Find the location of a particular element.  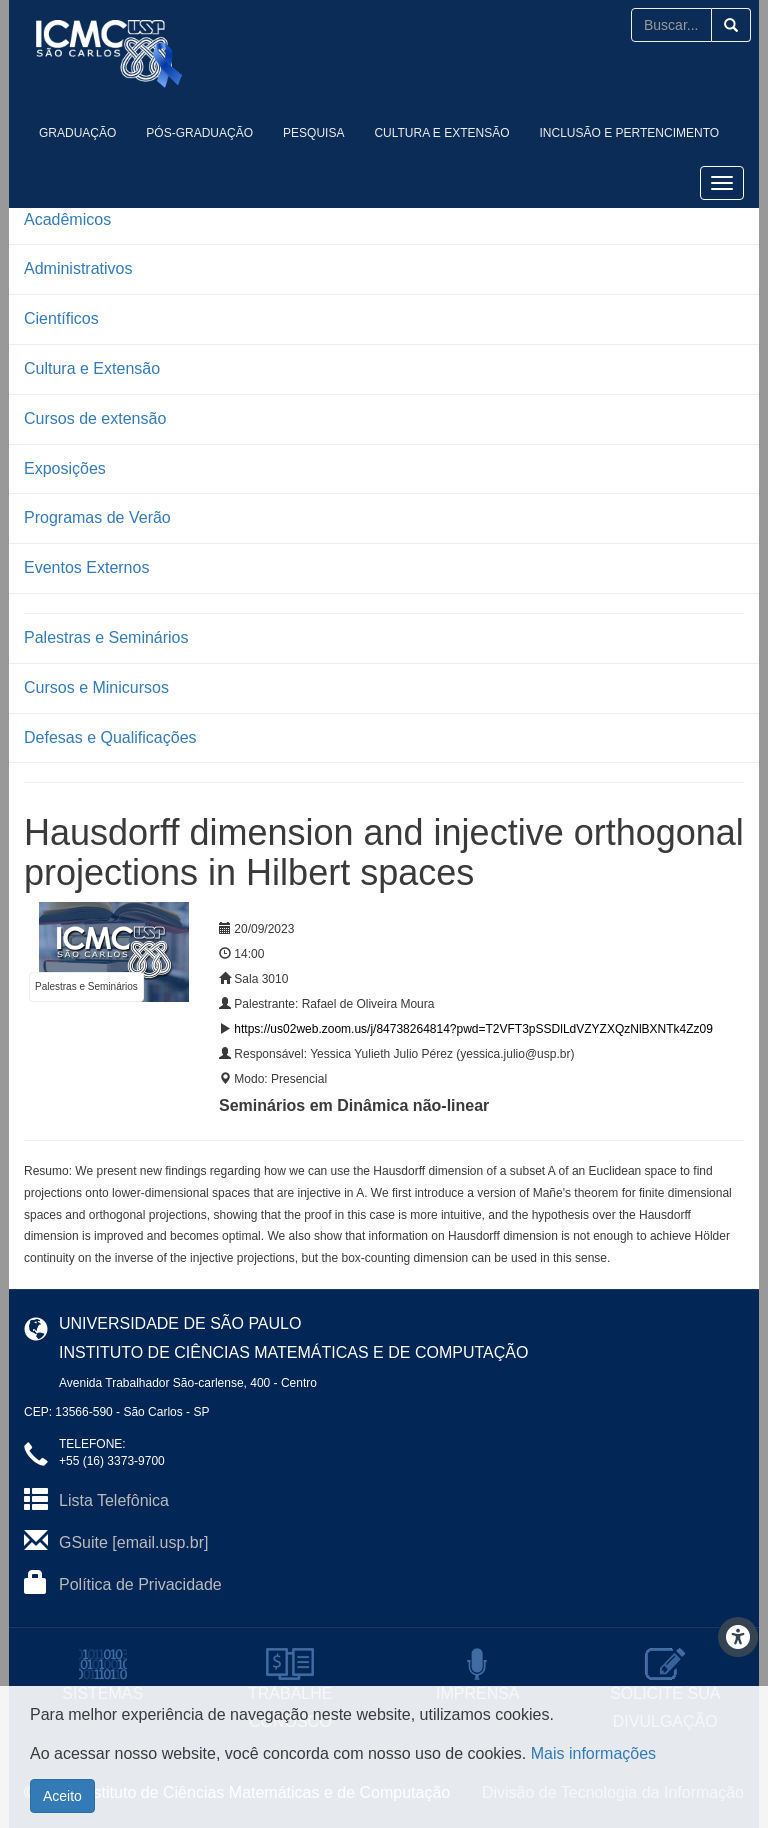

GSuite [email.usp.br] is located at coordinates (133, 1542).